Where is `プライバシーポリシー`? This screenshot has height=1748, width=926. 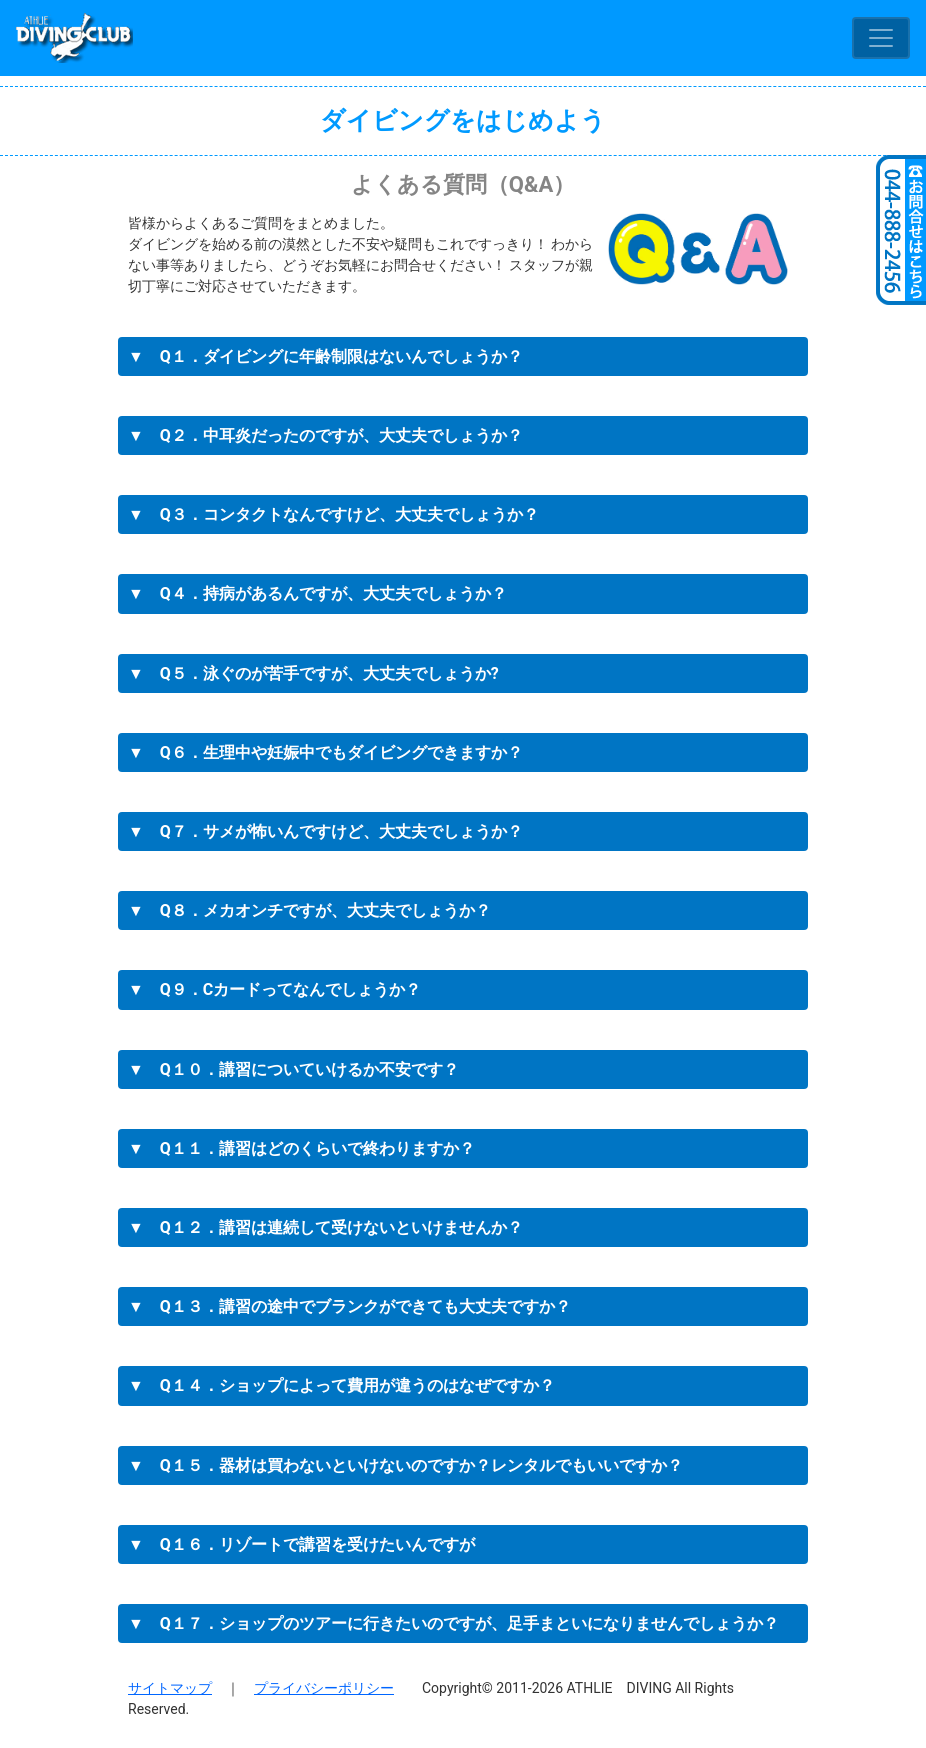
プライバシーポリシー is located at coordinates (324, 1688).